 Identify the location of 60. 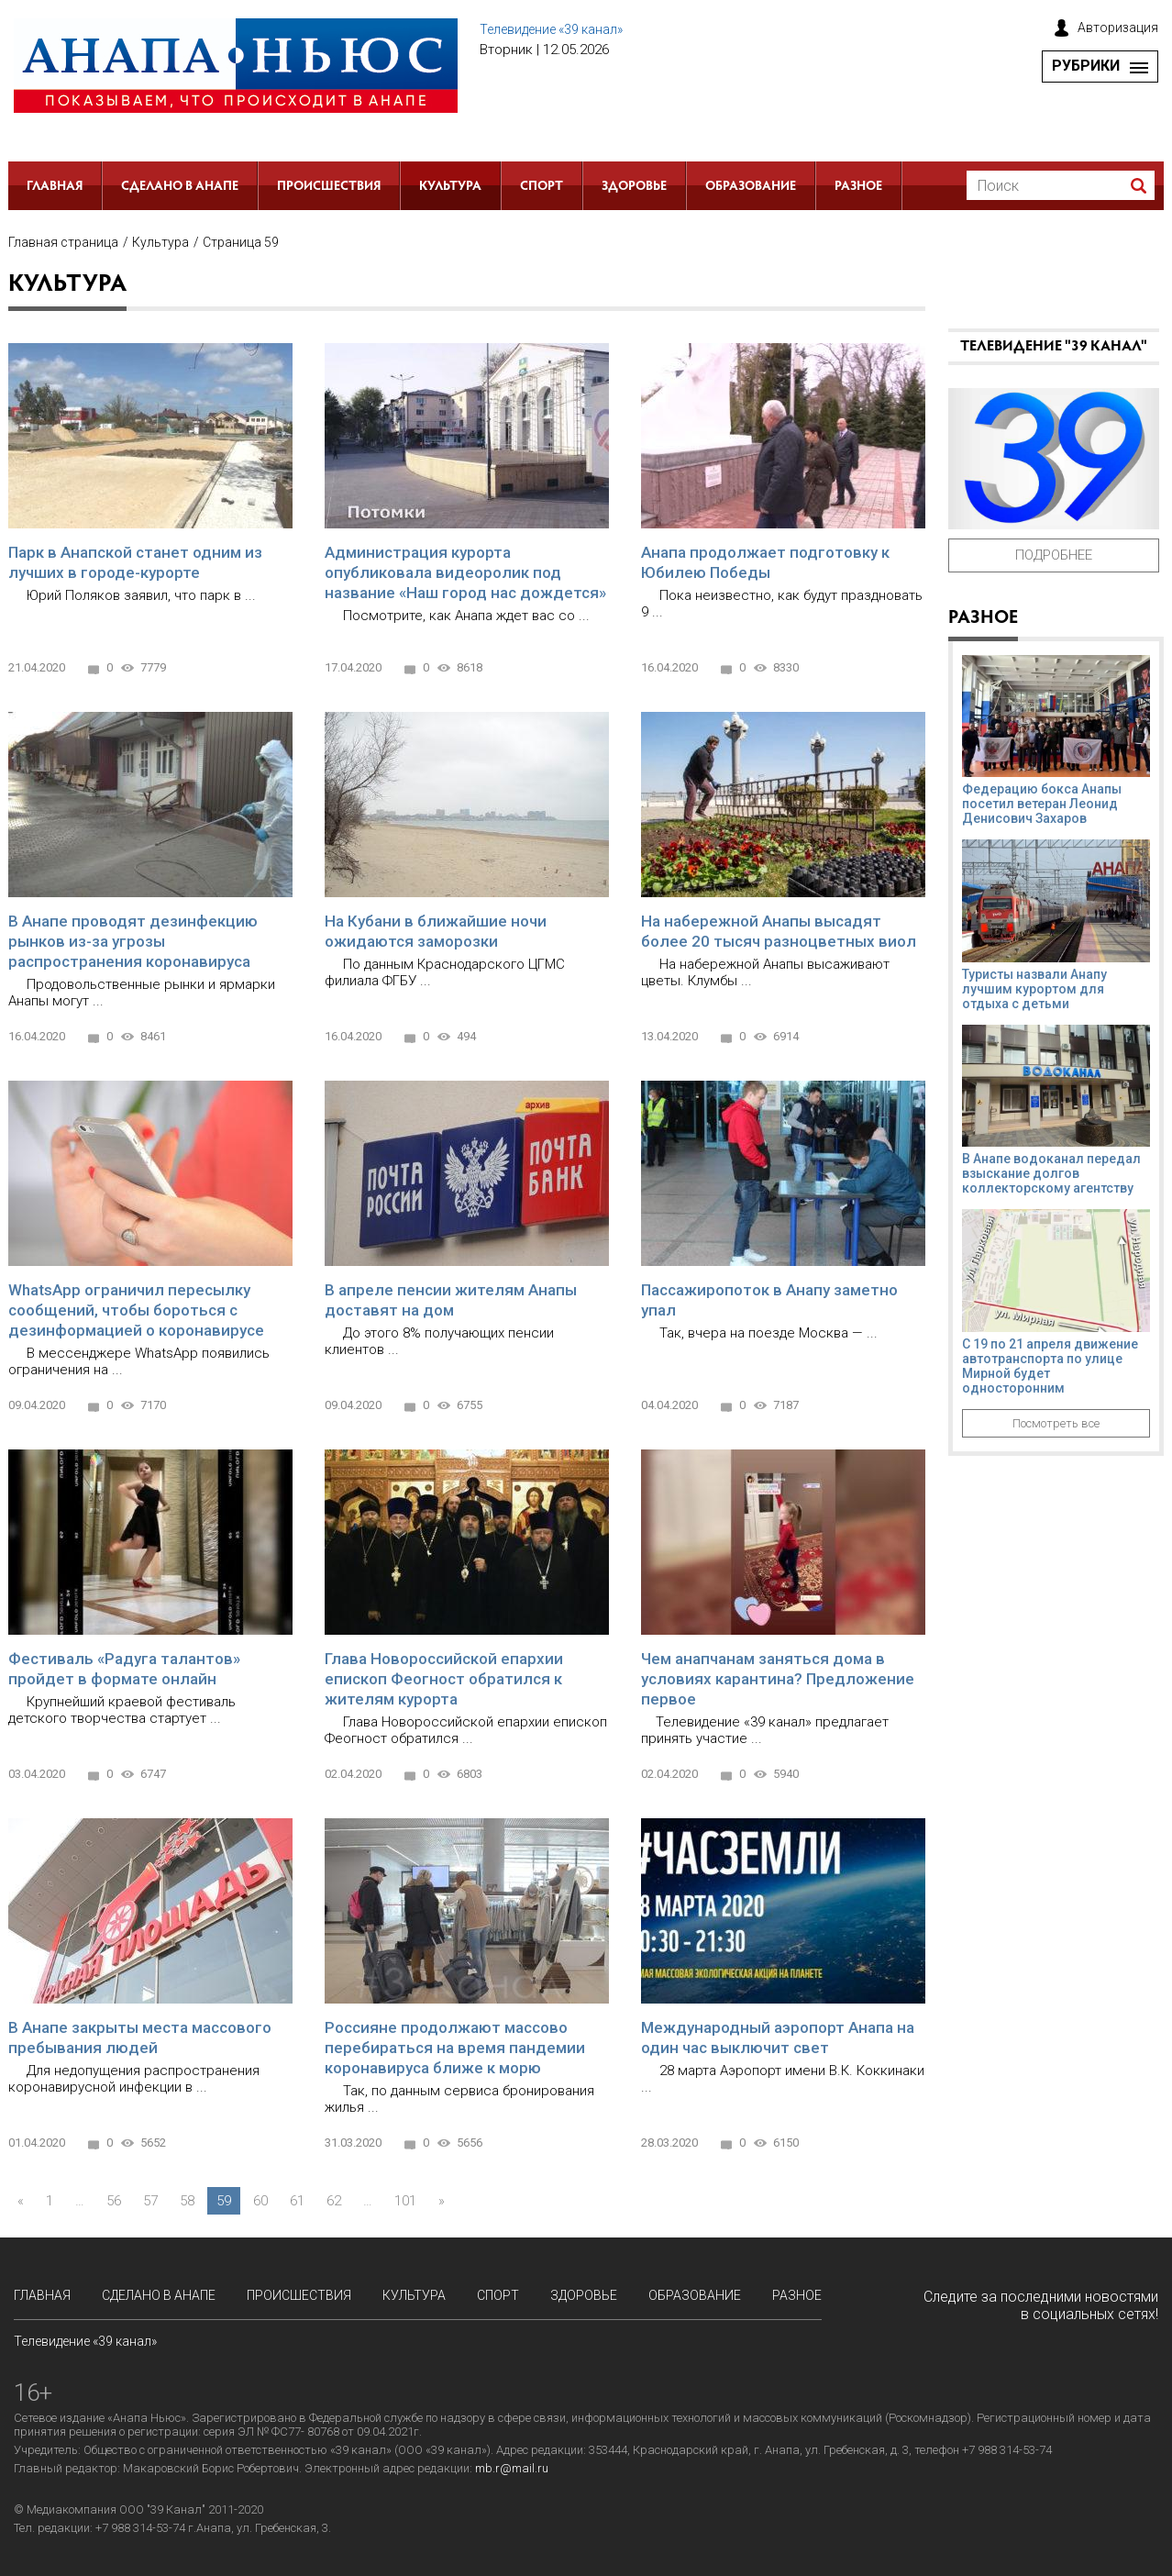
(260, 2201).